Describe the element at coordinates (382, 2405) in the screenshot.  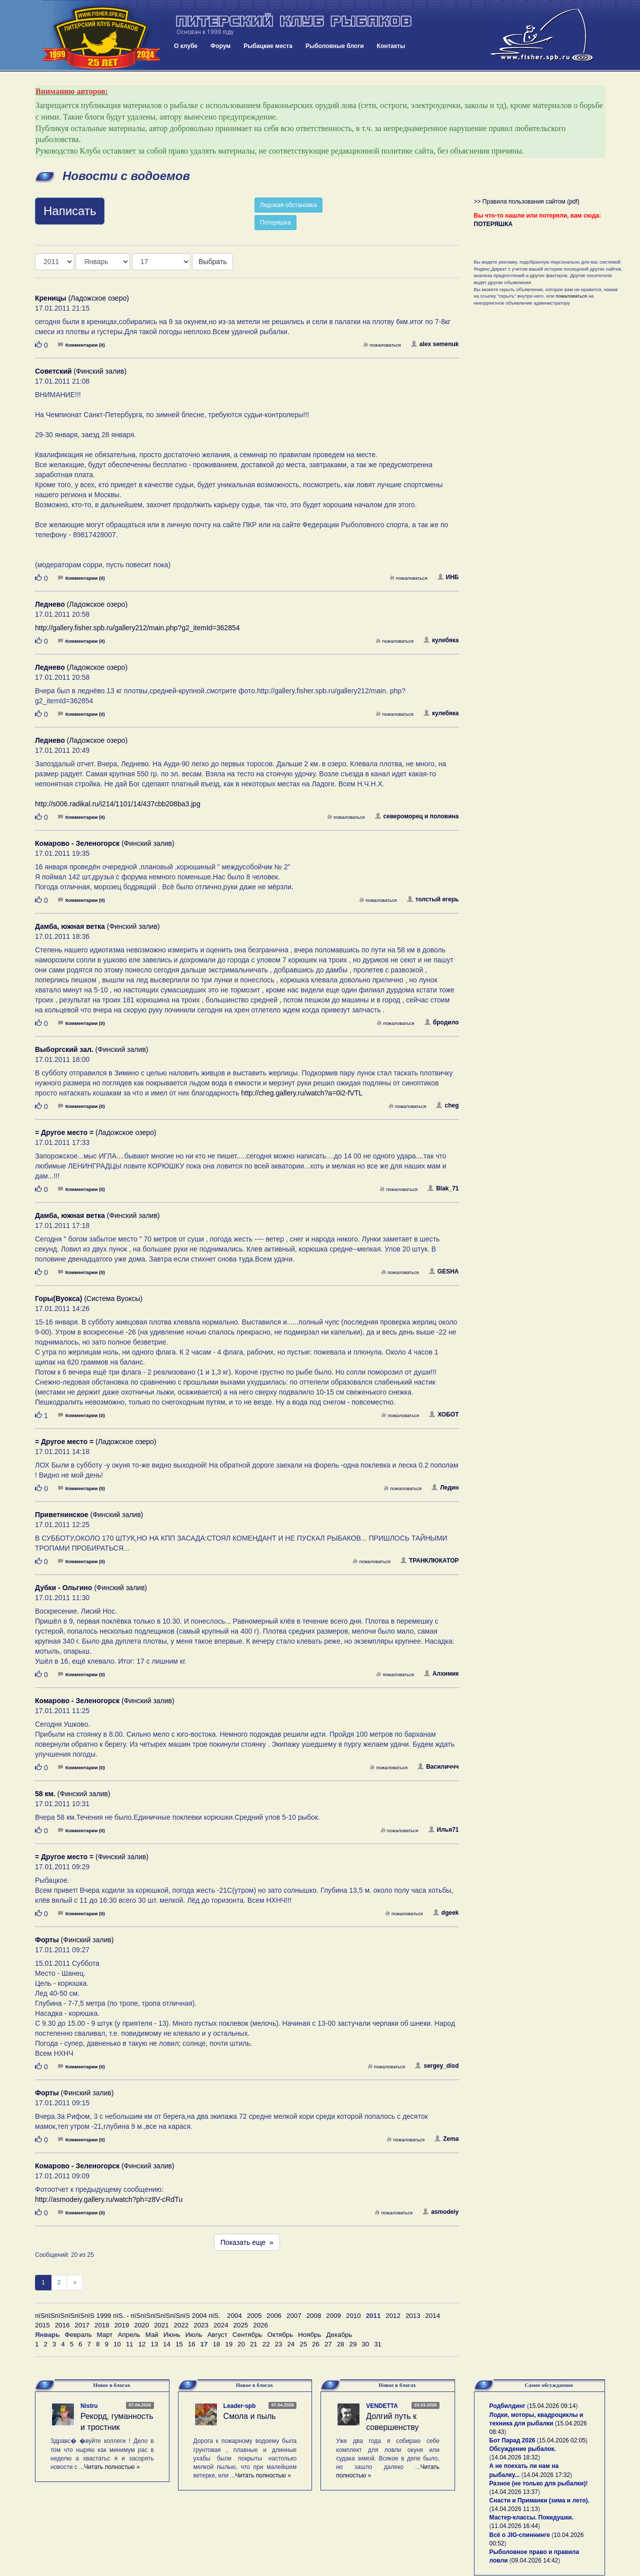
I see `VENDETTA` at that location.